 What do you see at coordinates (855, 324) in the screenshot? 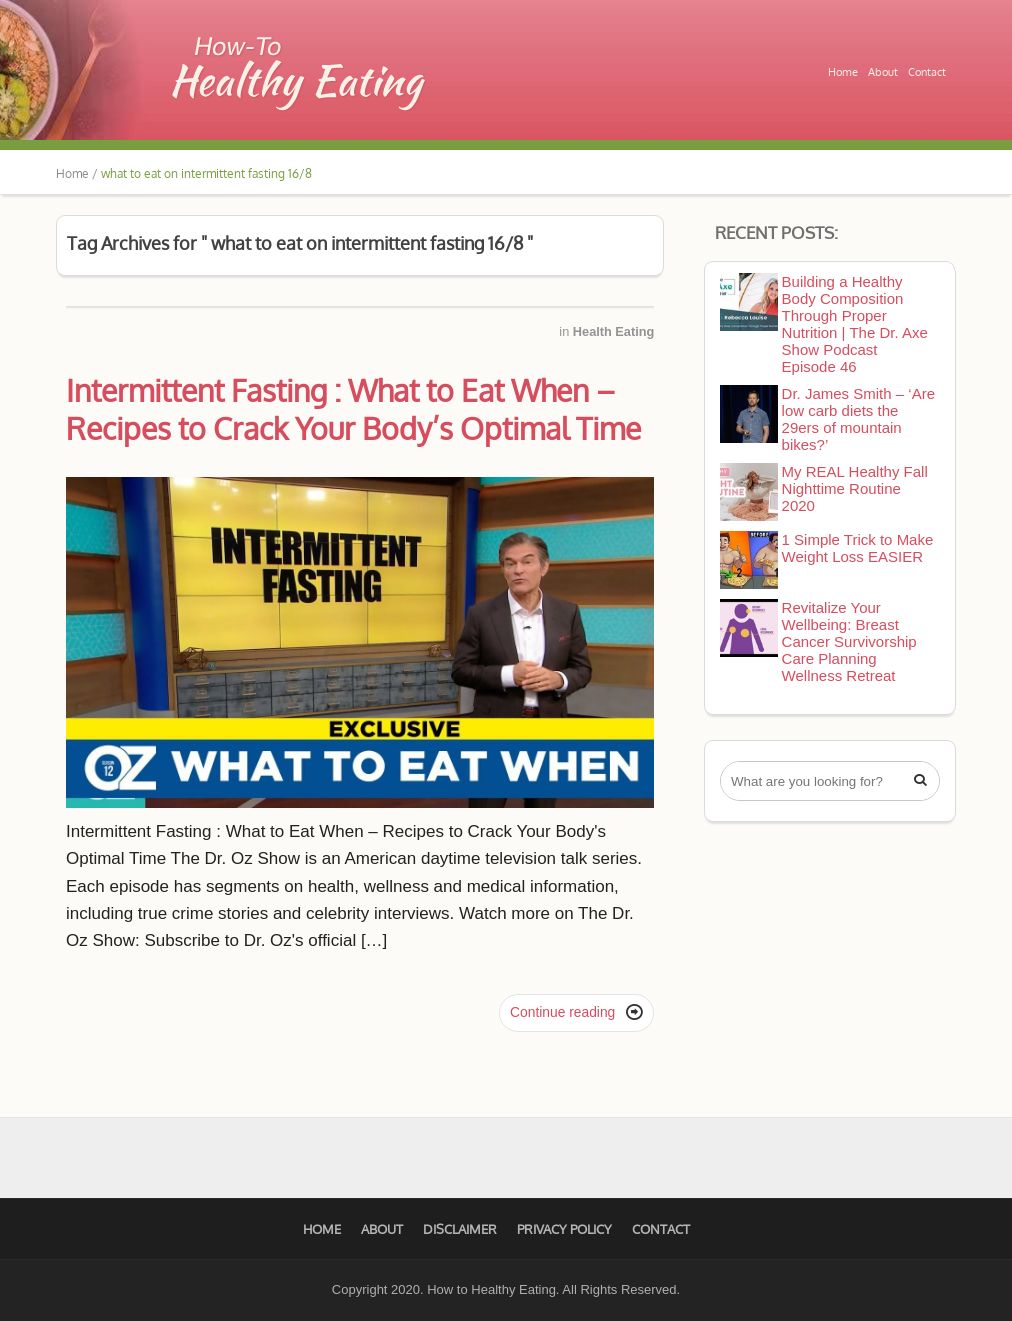
I see `Building a Healthy Body Composition Through Proper Nutrition | The Dr. Axe Show Podcast Episode 46` at bounding box center [855, 324].